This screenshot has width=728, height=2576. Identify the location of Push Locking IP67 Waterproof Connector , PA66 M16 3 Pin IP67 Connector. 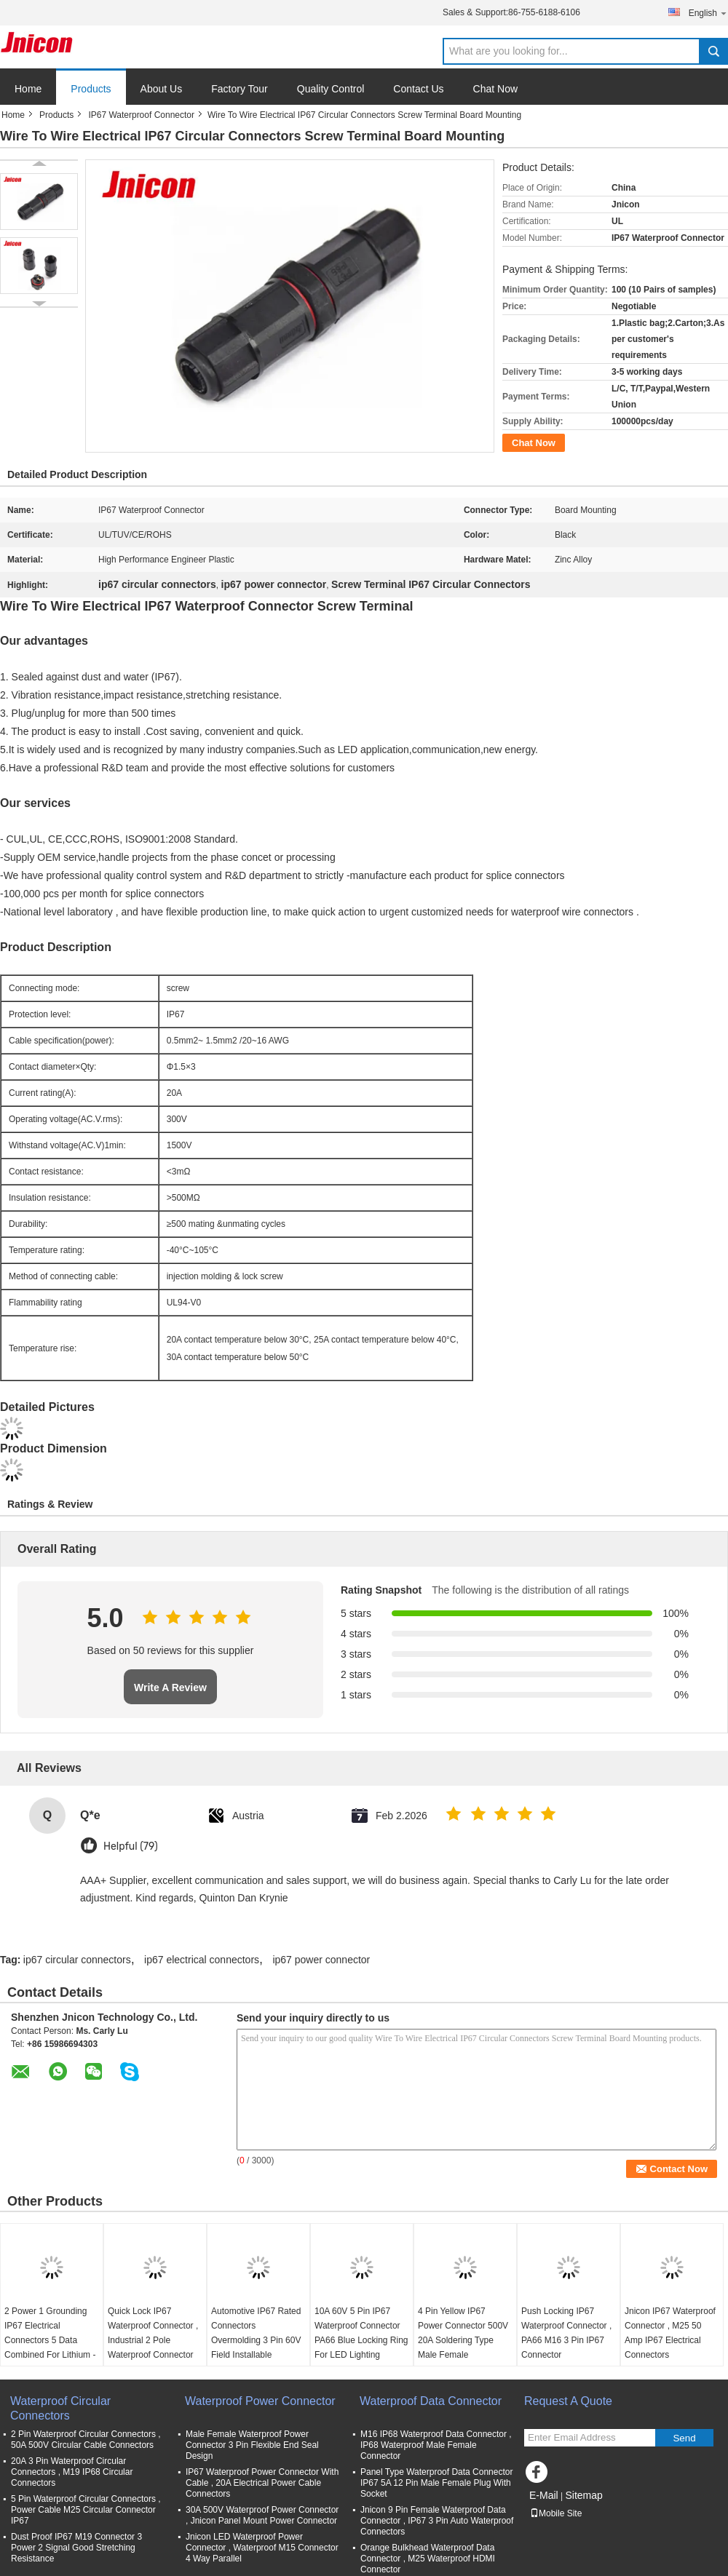
(566, 2333).